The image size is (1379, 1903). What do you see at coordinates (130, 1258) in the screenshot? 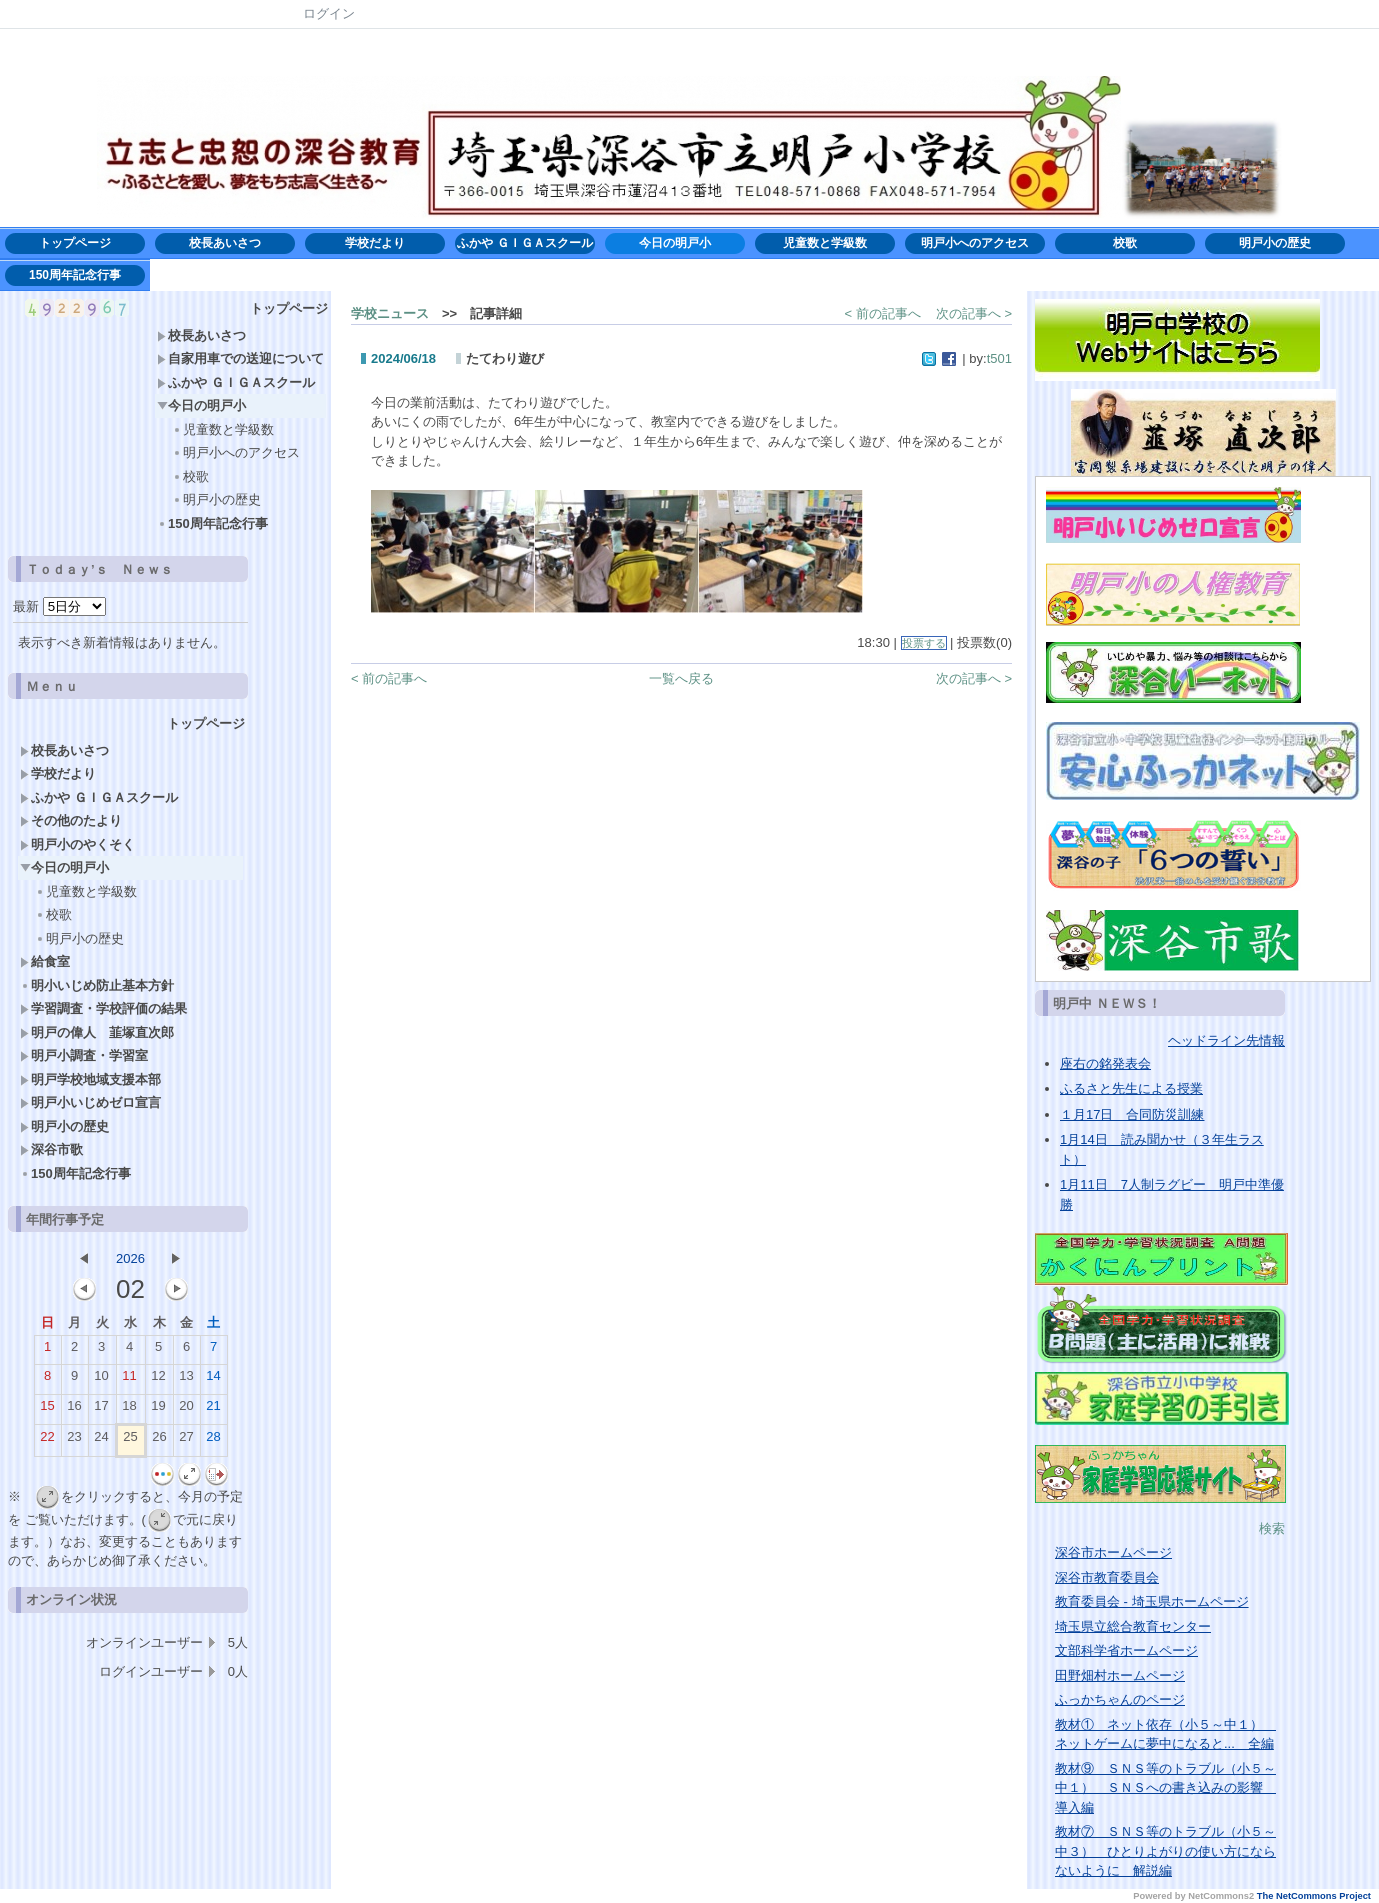
I see `2026` at bounding box center [130, 1258].